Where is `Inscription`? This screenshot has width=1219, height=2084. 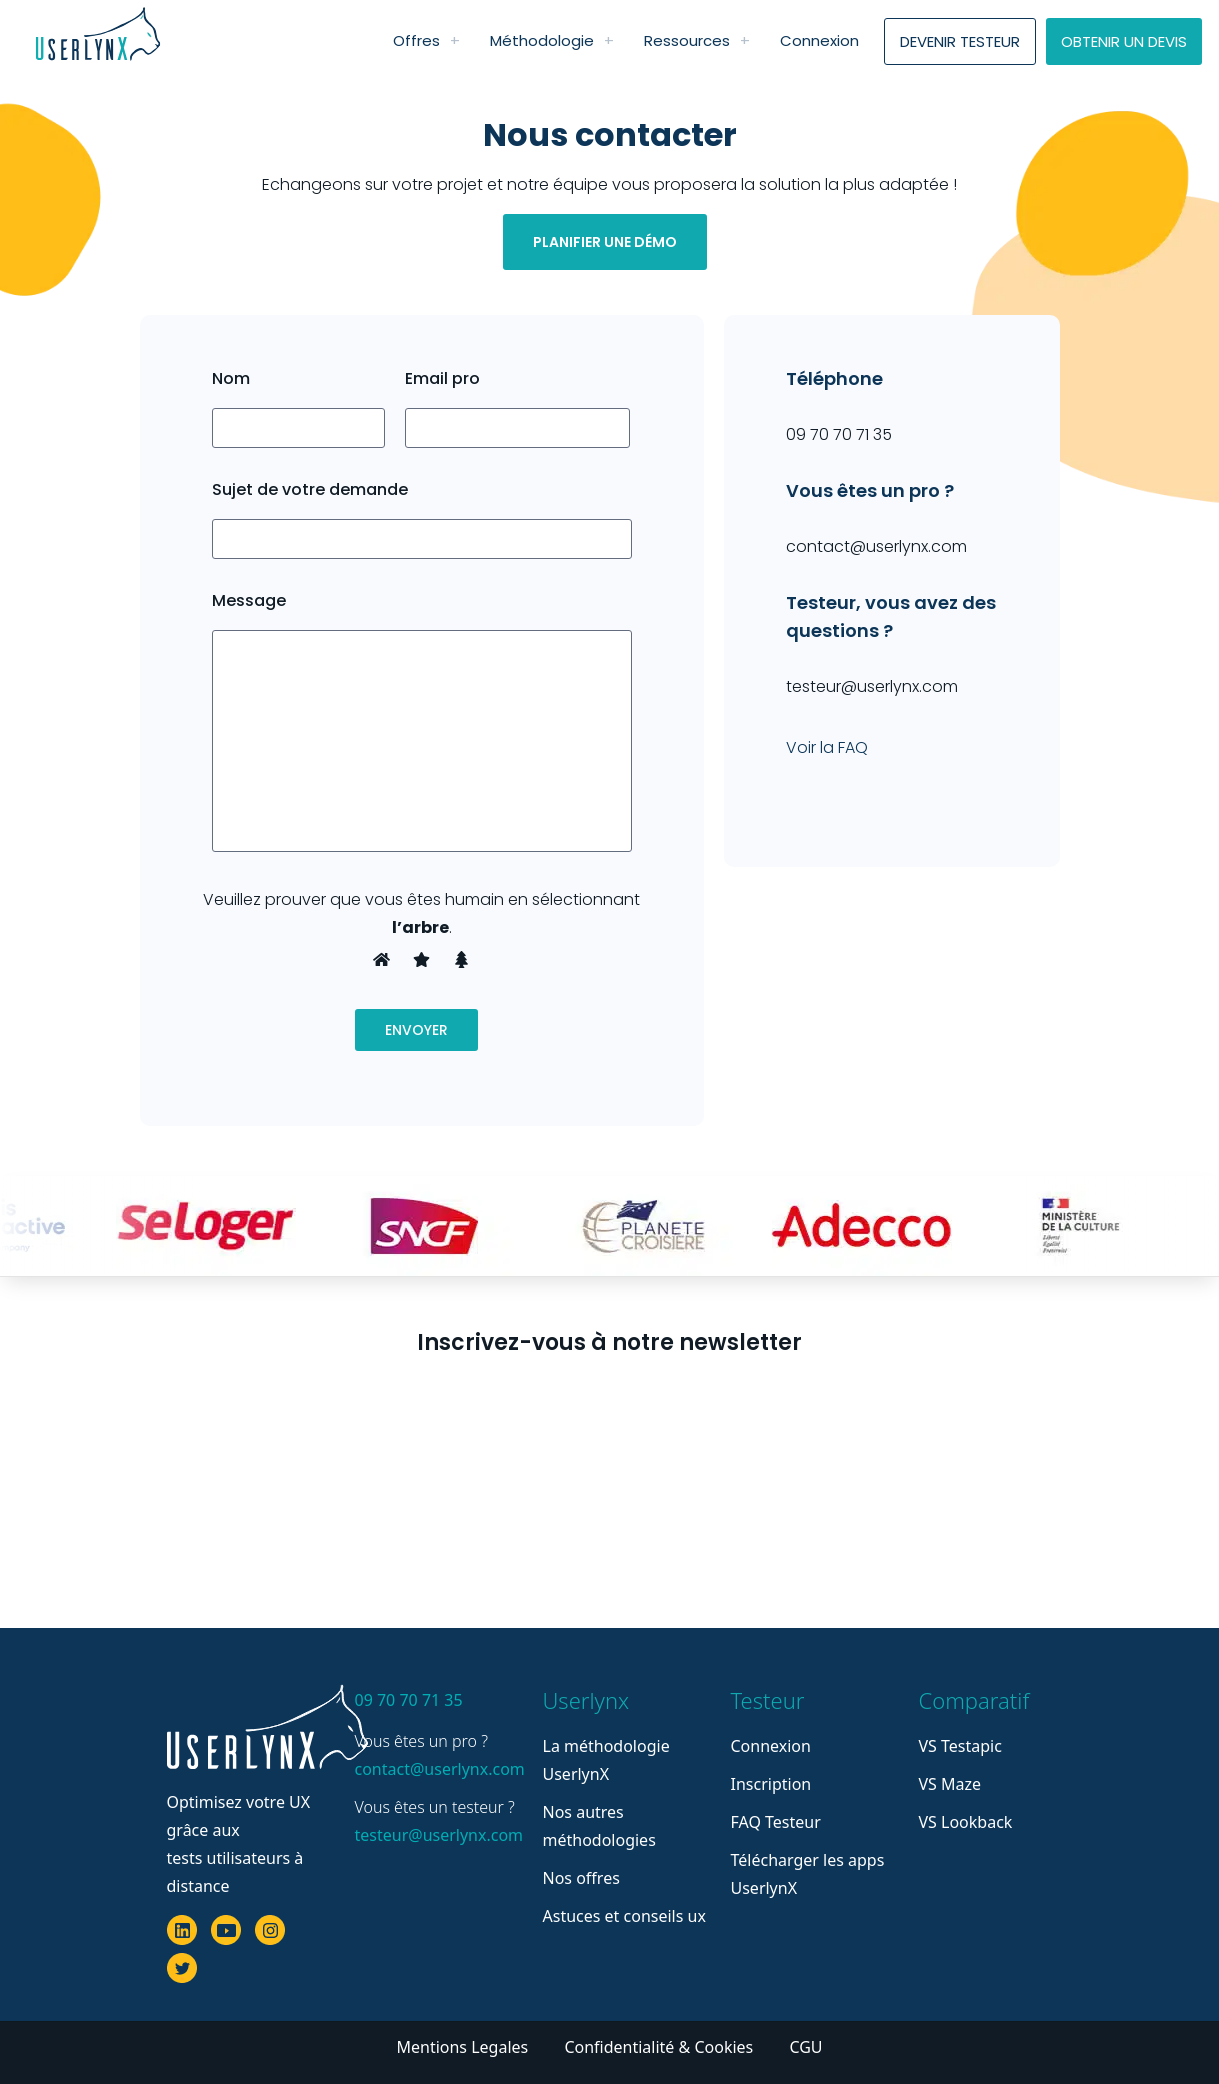
Inscription is located at coordinates (771, 1784).